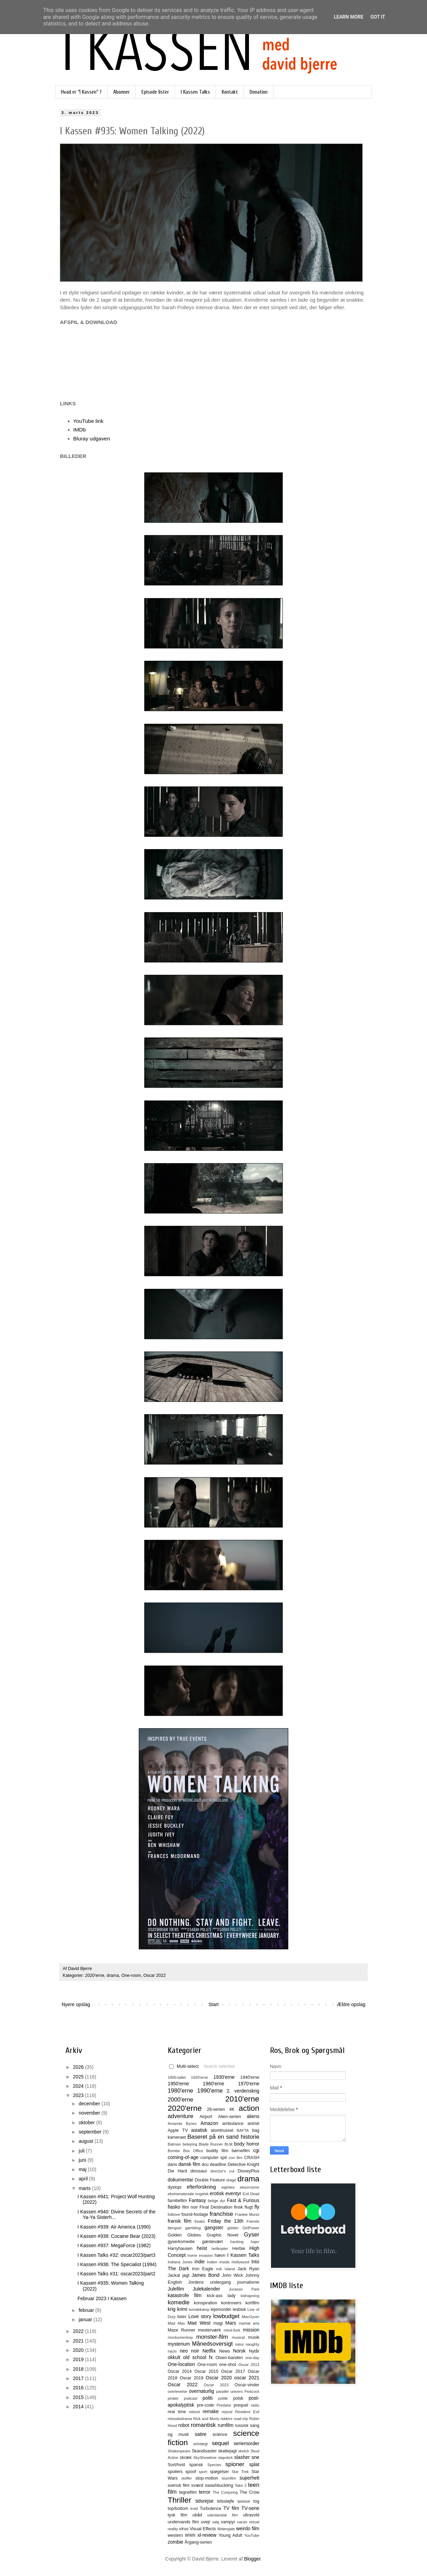 The image size is (427, 2576). Describe the element at coordinates (219, 2066) in the screenshot. I see `Search selected` at that location.